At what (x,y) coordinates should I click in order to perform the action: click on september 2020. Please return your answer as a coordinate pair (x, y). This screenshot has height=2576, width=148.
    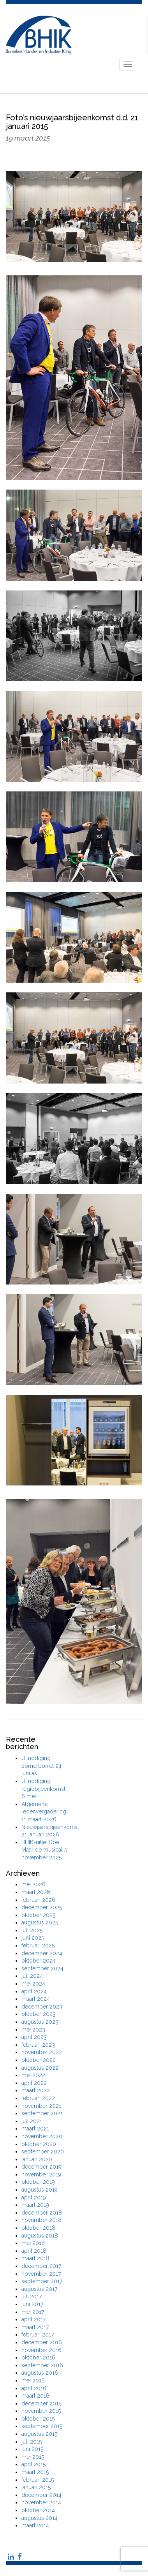
    Looking at the image, I should click on (42, 2151).